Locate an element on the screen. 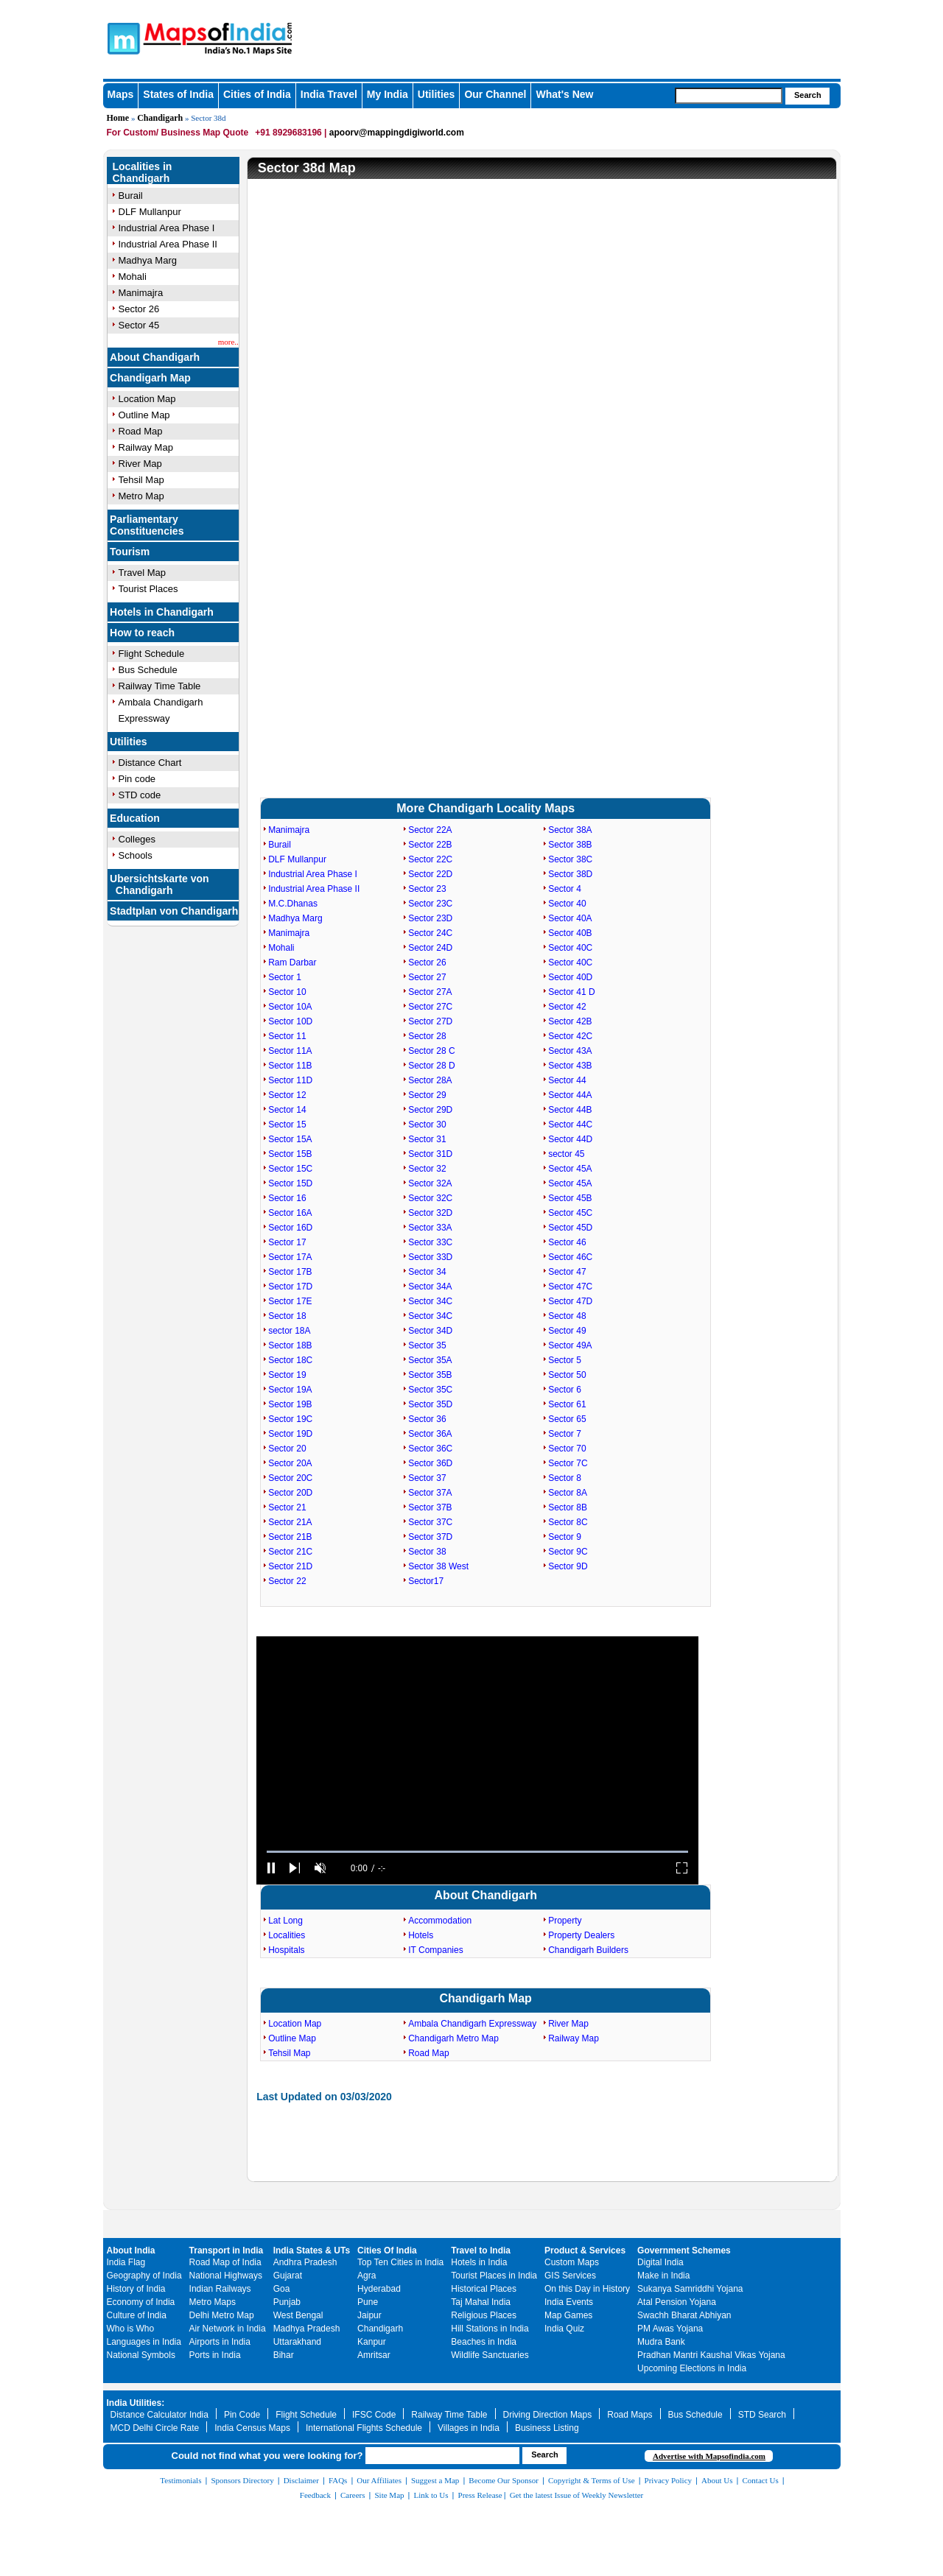  Sector 37C is located at coordinates (430, 1522).